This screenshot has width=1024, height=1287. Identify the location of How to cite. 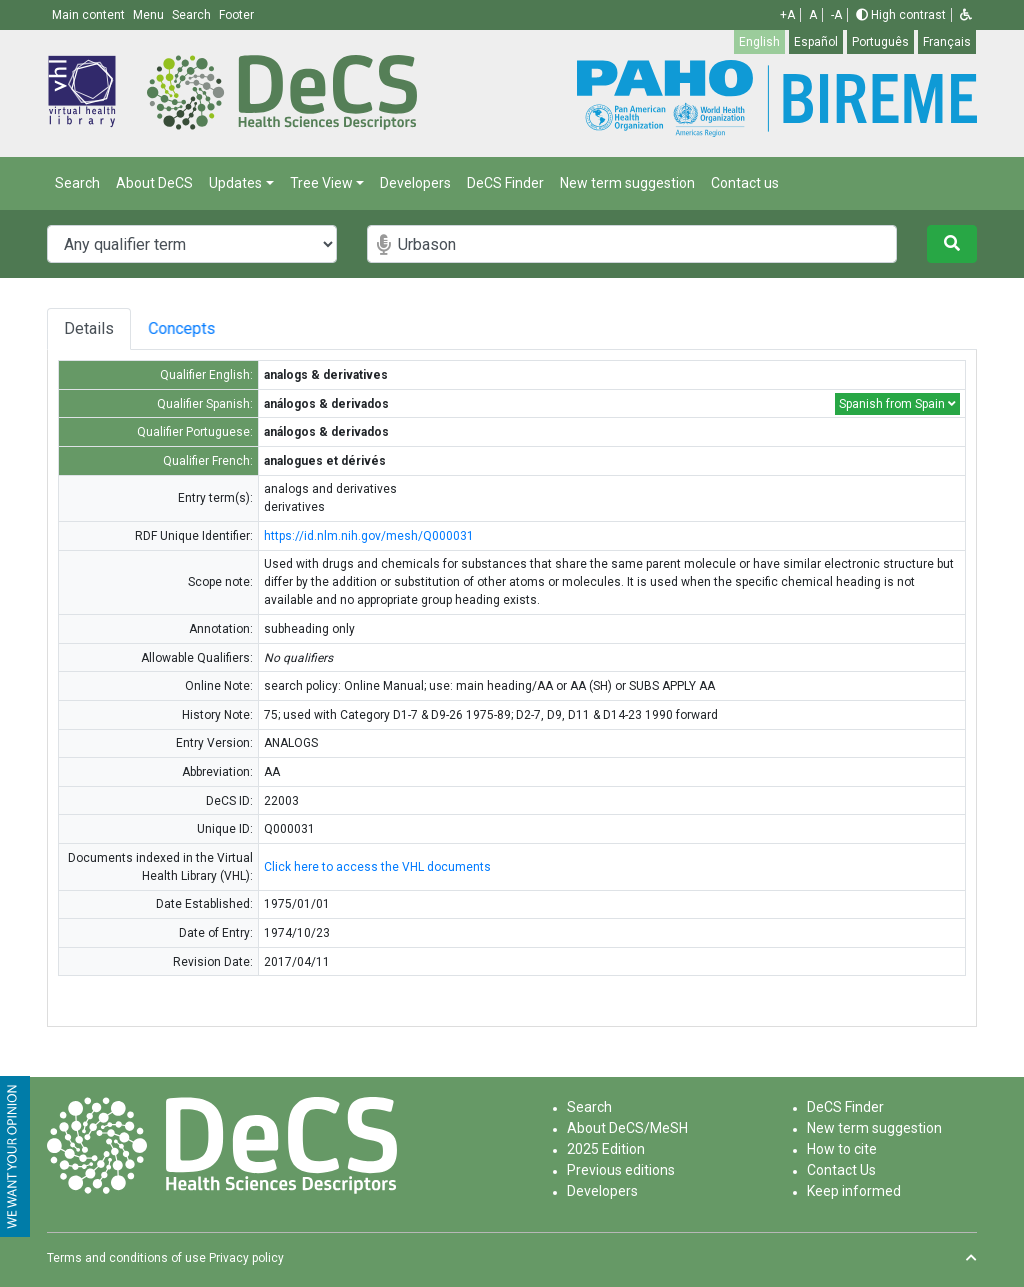
(842, 1149).